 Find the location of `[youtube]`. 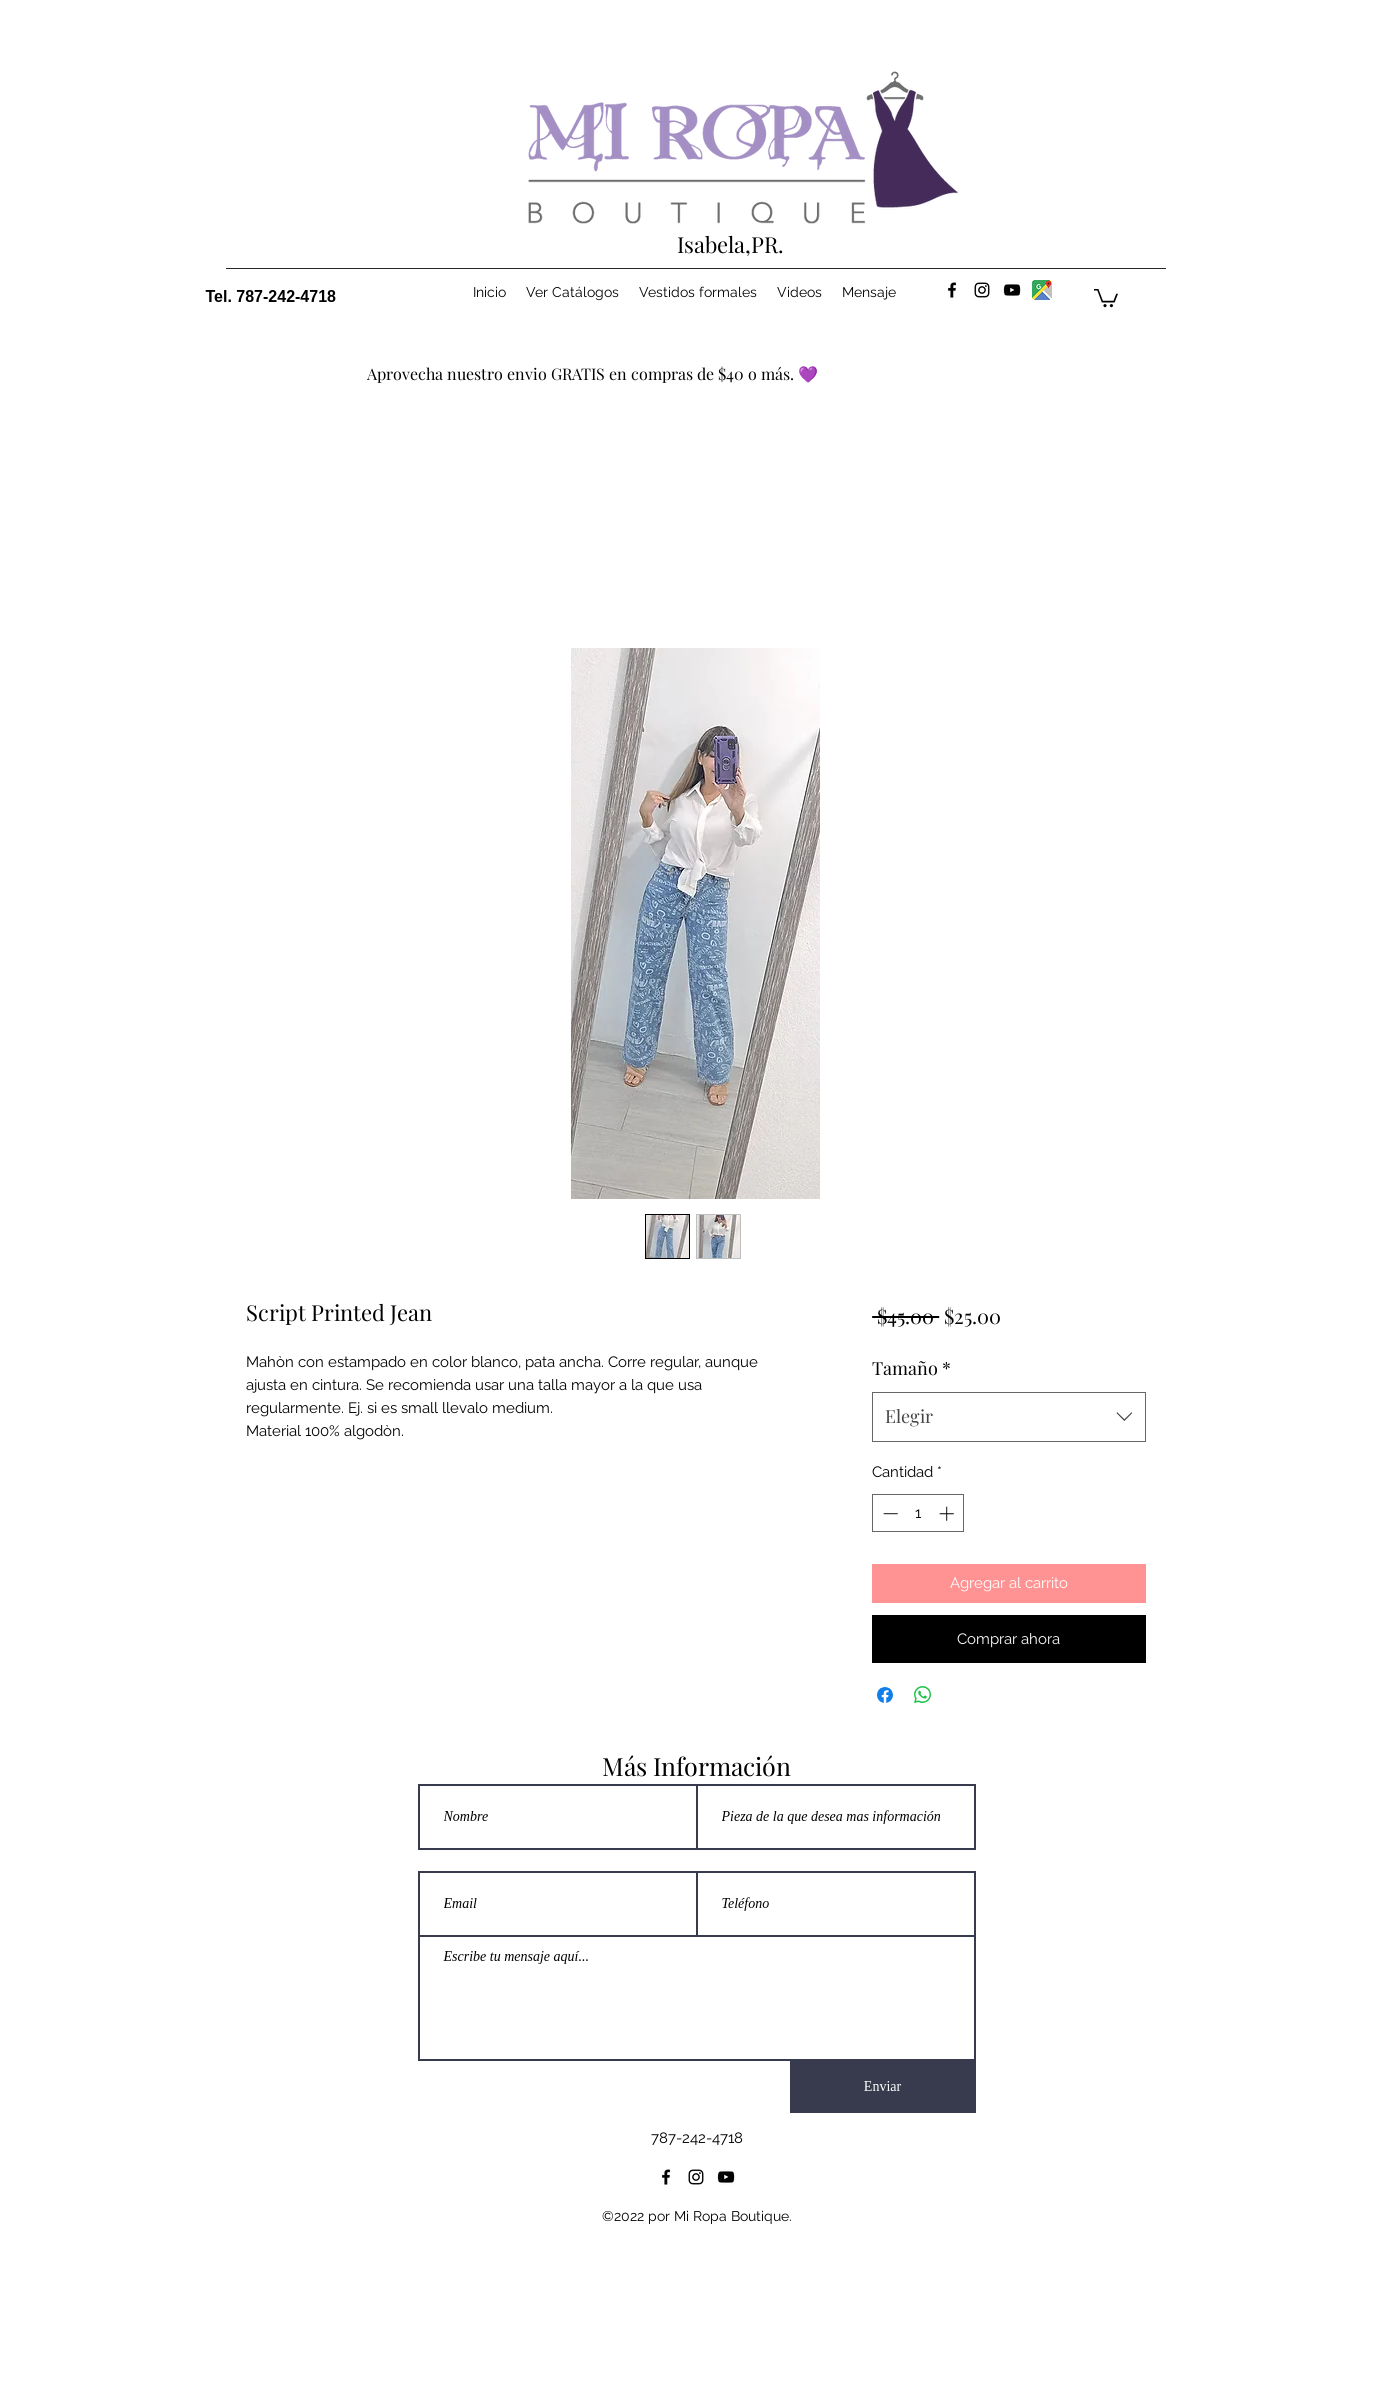

[youtube] is located at coordinates (1012, 290).